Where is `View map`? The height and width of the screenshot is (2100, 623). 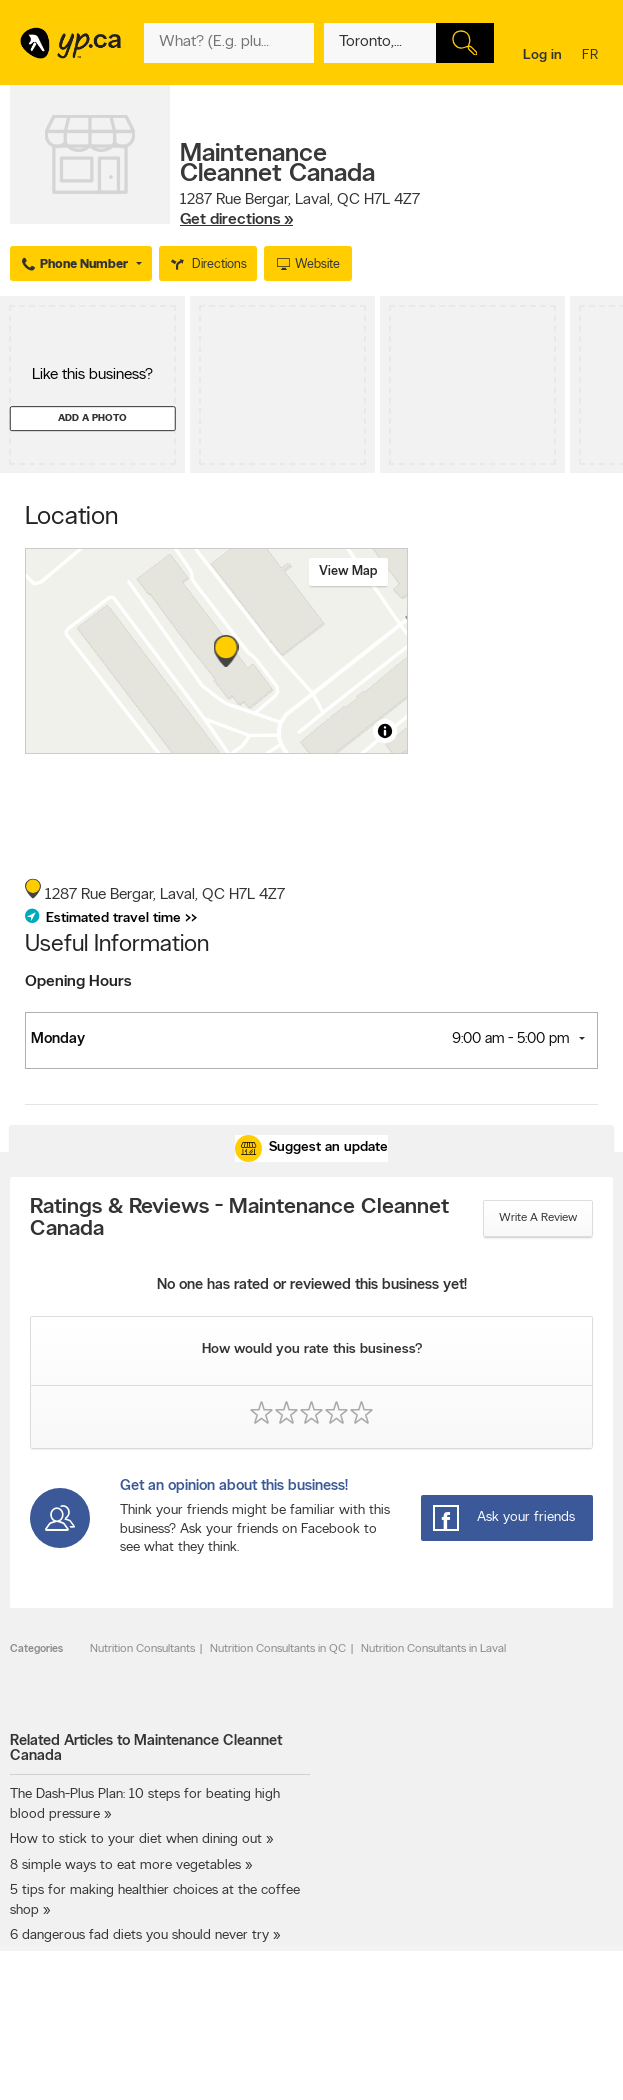 View map is located at coordinates (348, 571).